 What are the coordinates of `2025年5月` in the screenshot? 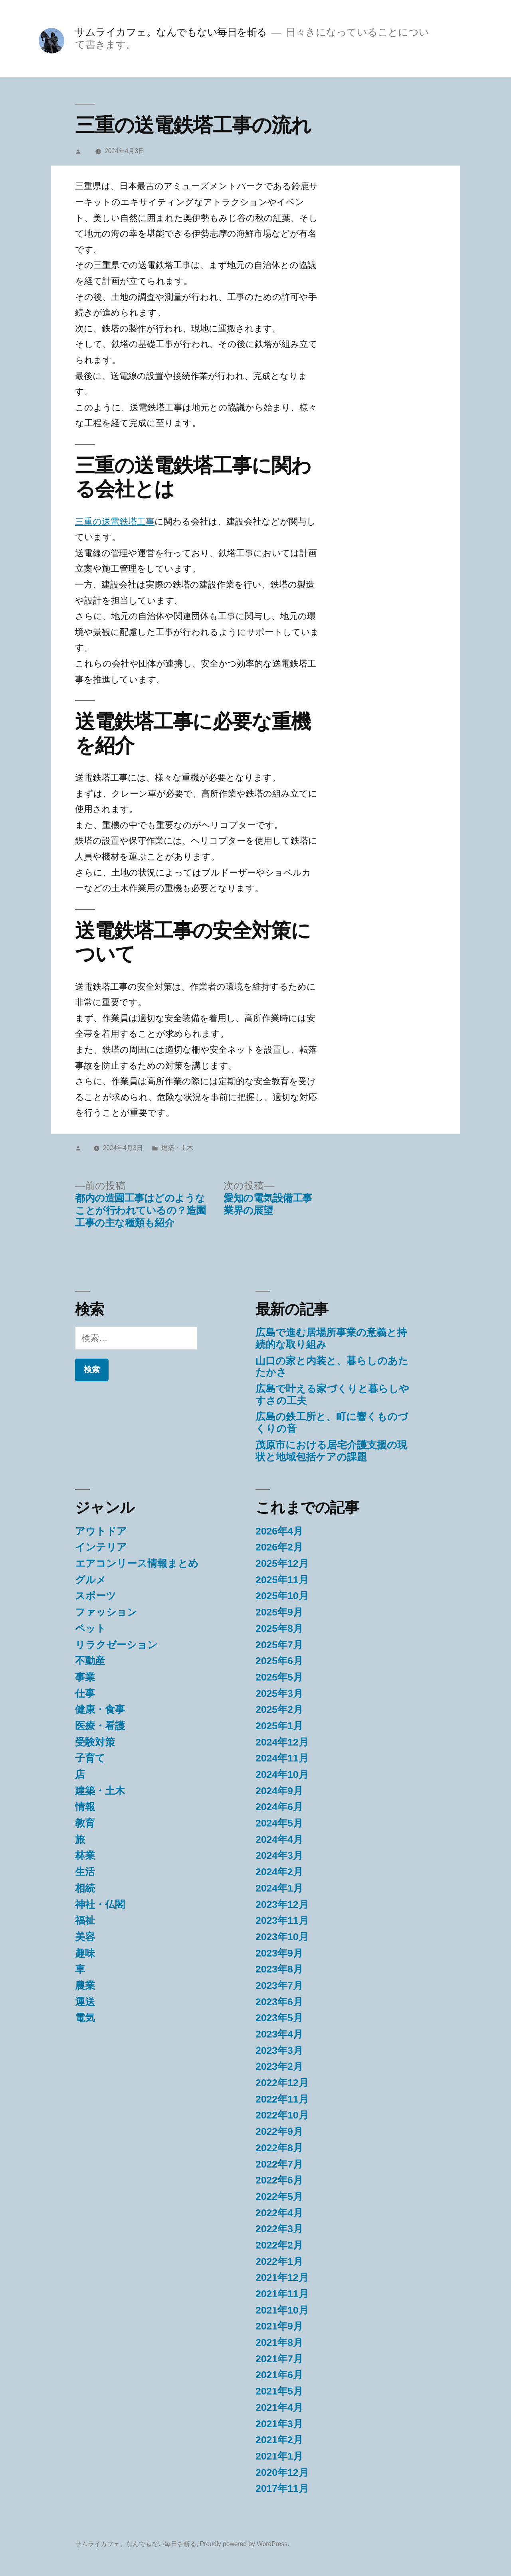 It's located at (279, 1677).